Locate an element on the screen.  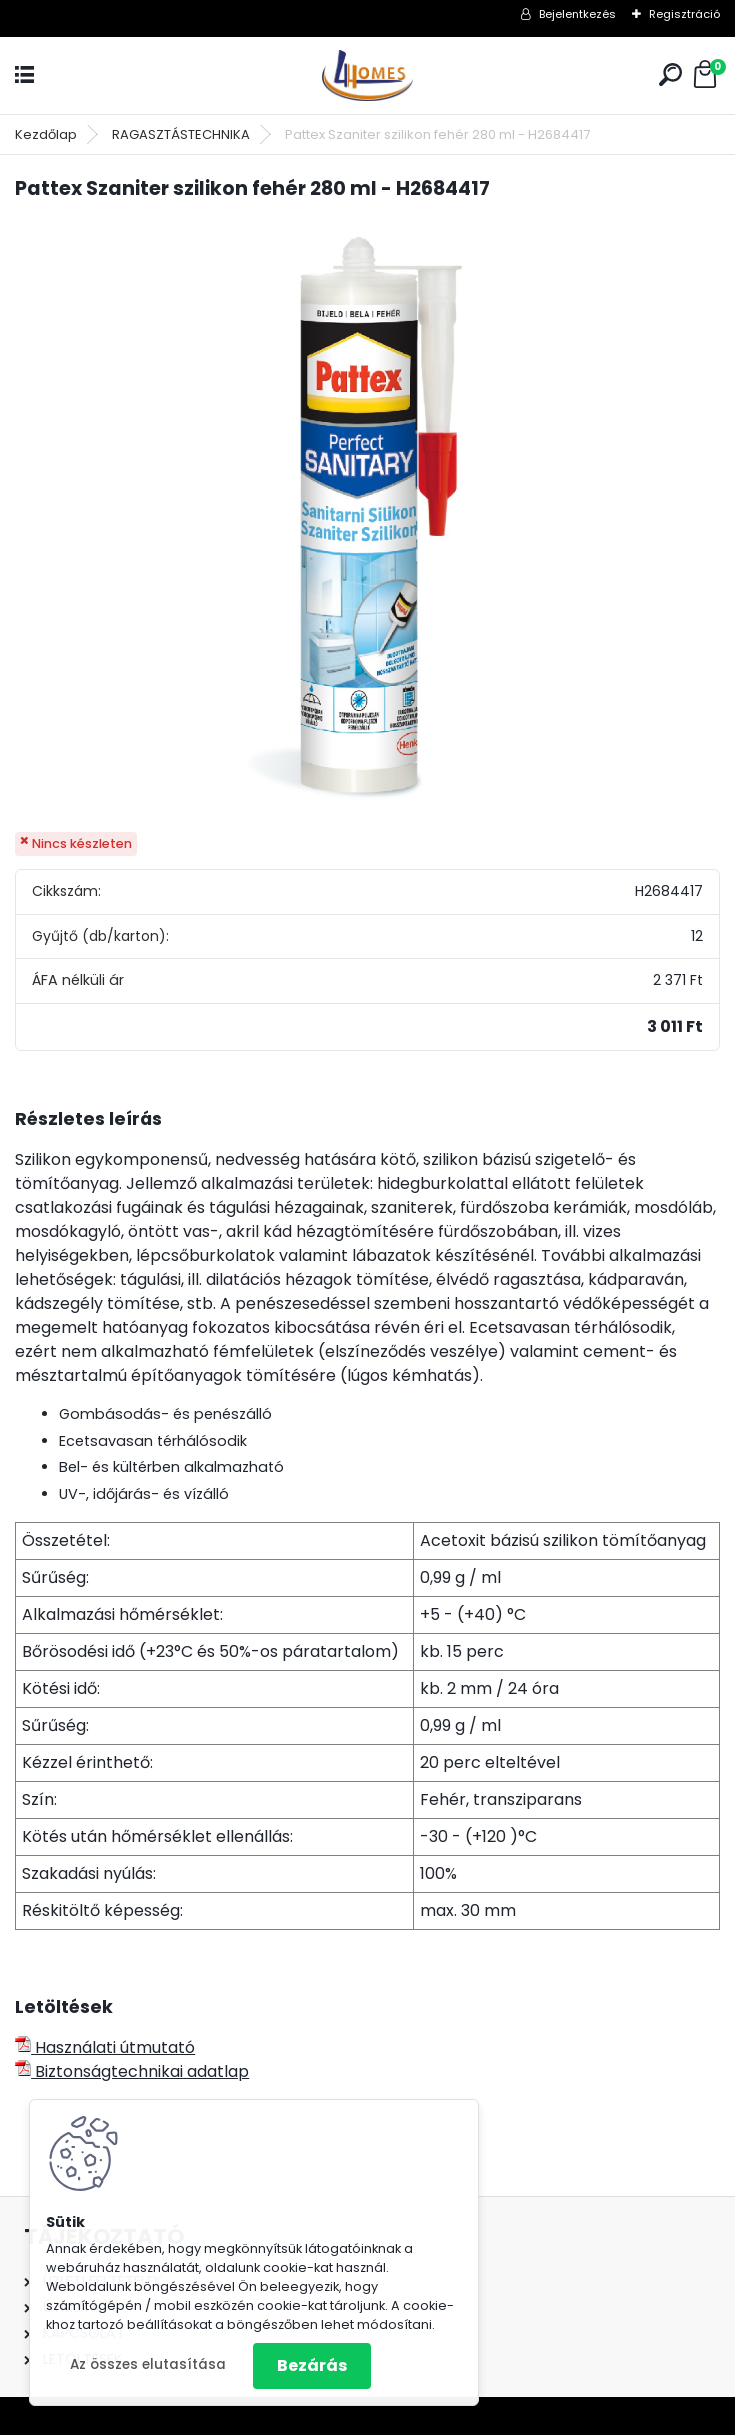
[Logo] is located at coordinates (368, 75).